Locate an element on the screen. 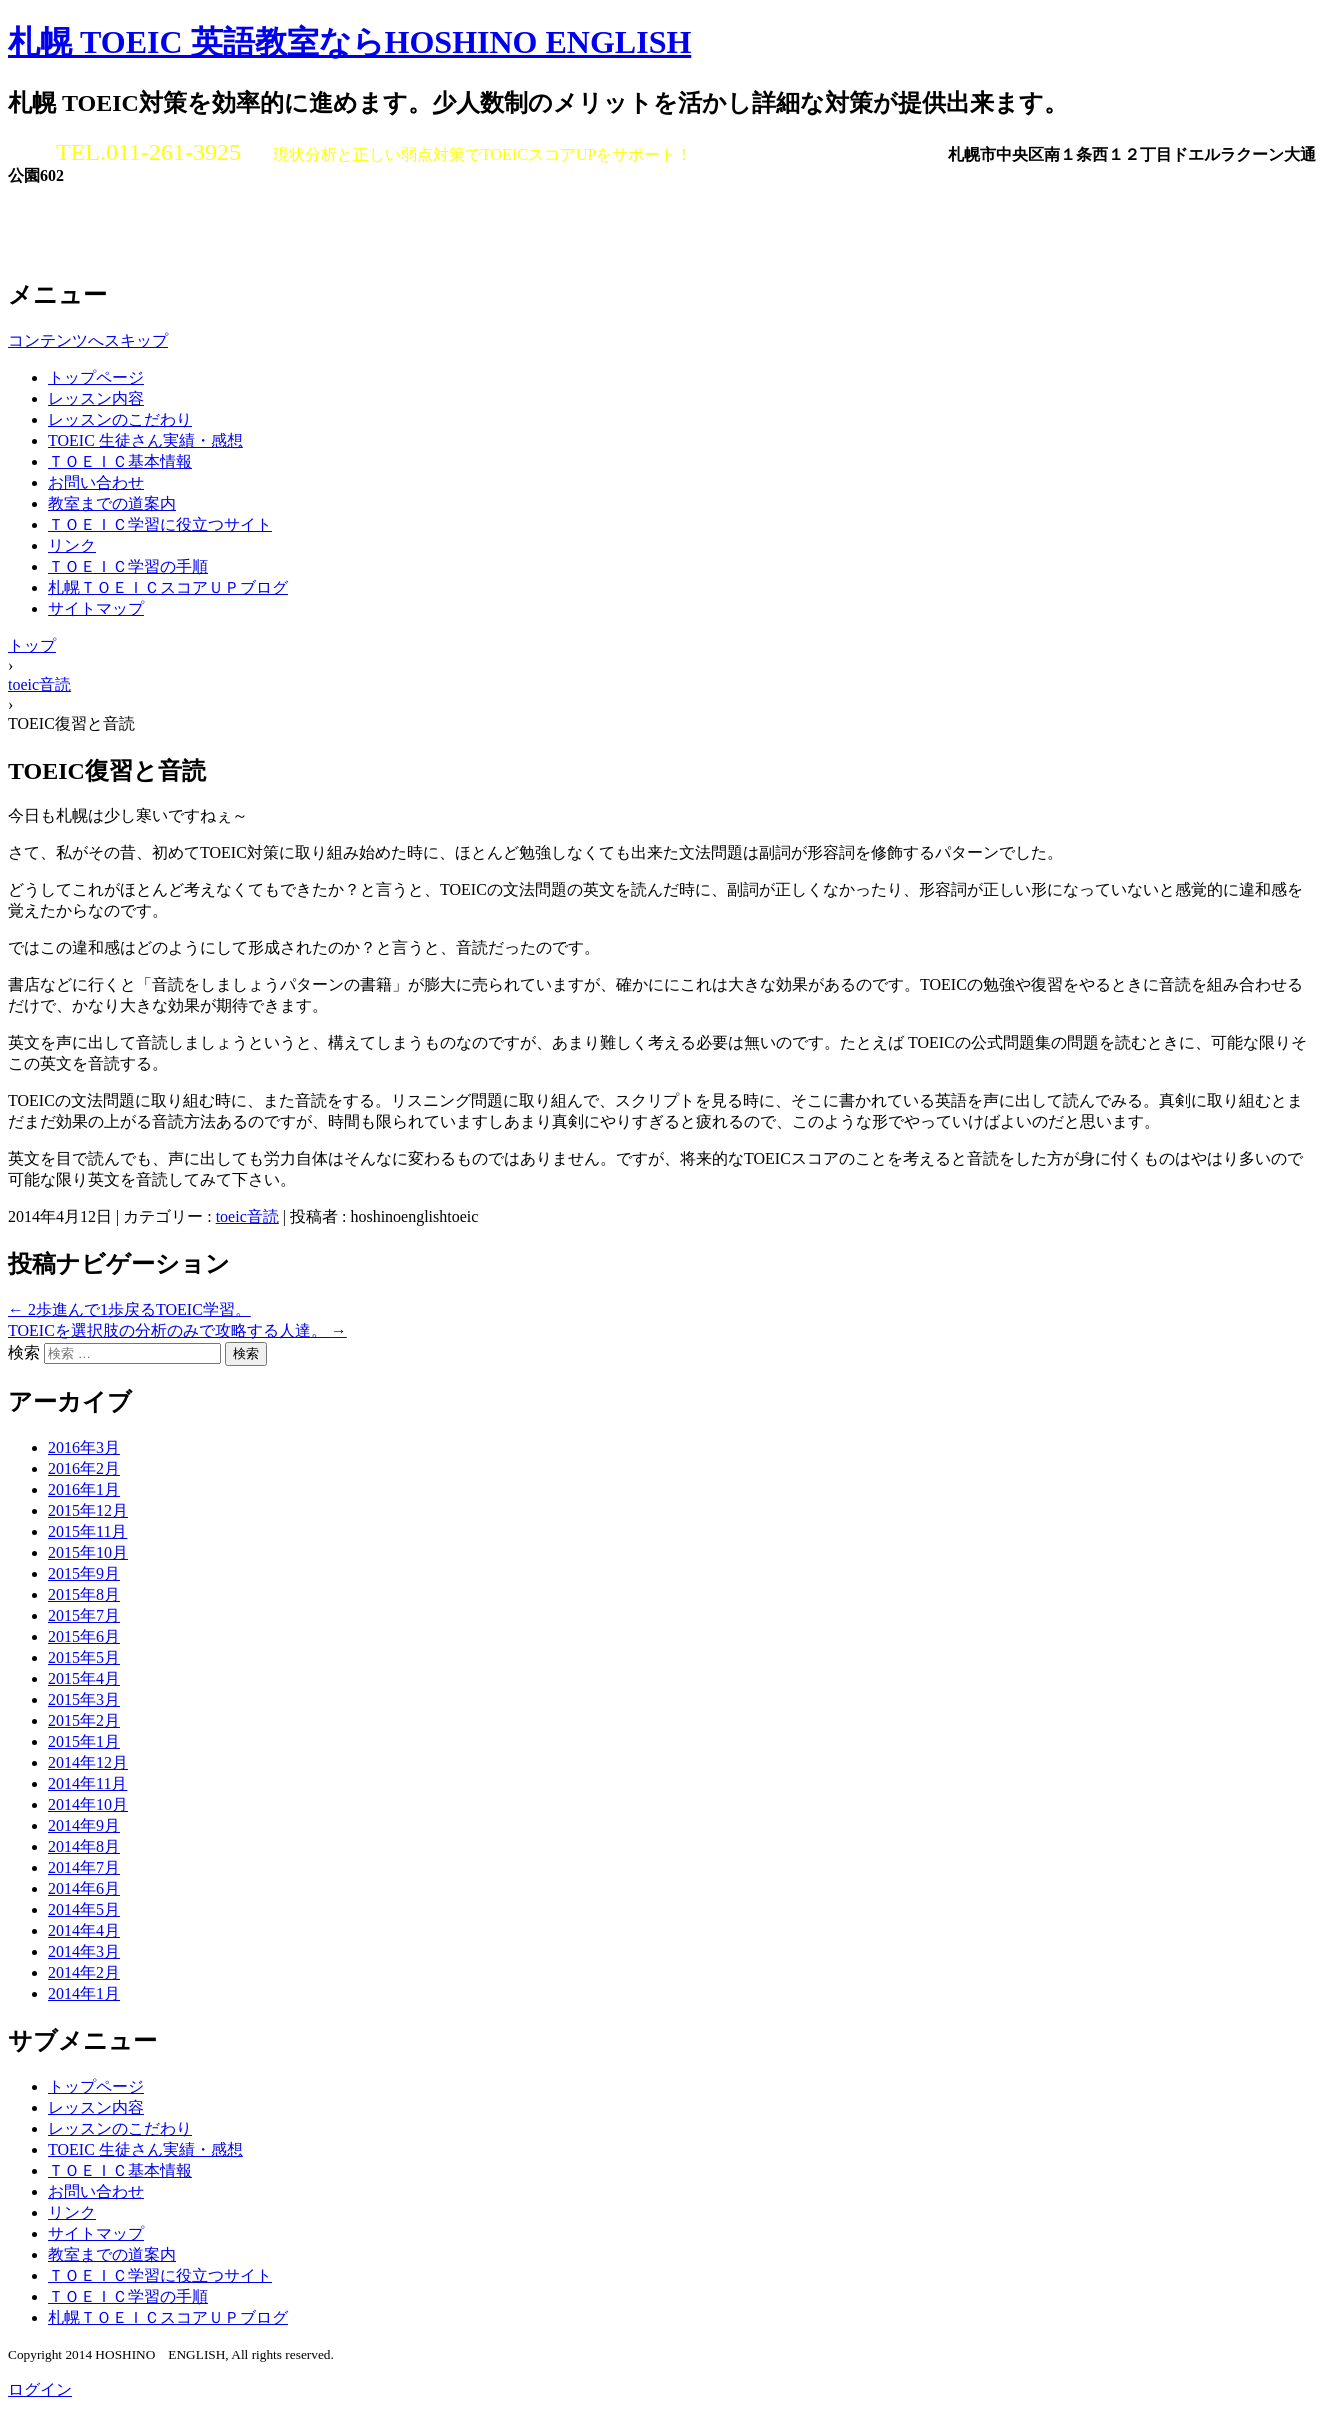 This screenshot has height=2409, width=1325. 2014年2月 is located at coordinates (84, 1972).